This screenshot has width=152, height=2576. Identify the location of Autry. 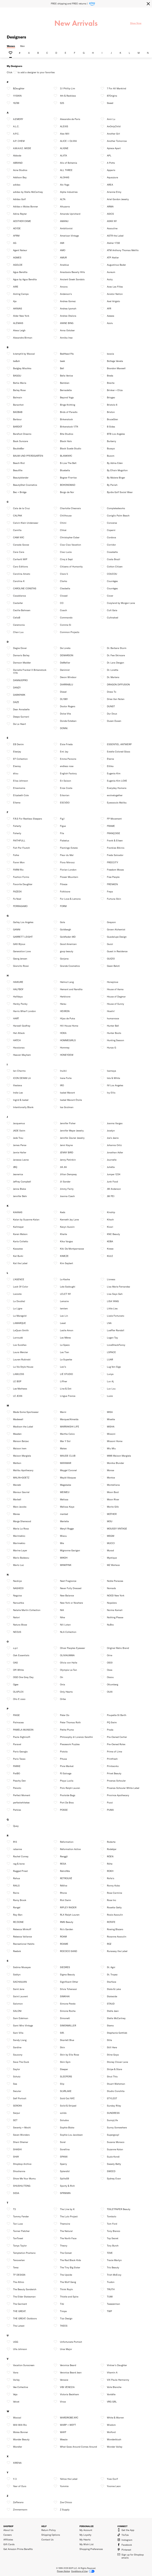
(110, 279).